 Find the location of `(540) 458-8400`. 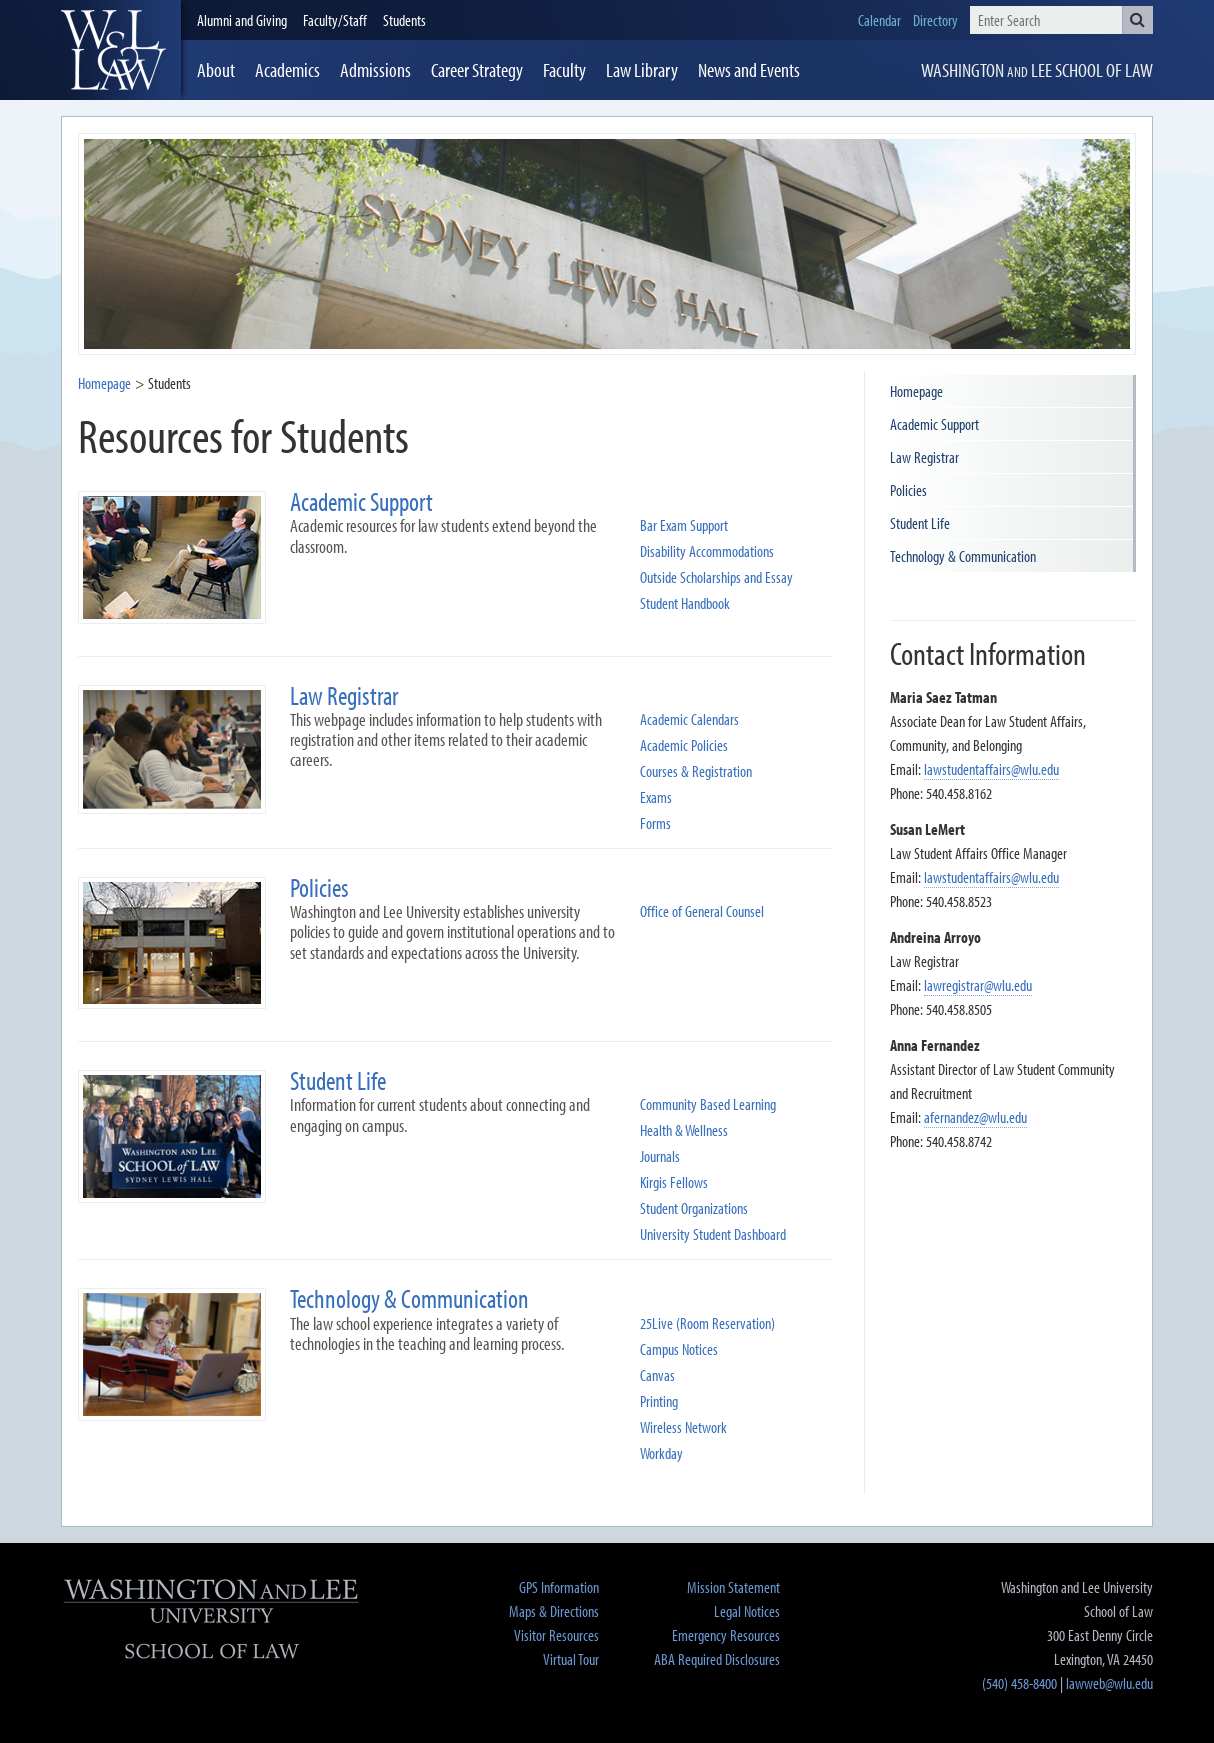

(540) 458-8400 is located at coordinates (1019, 1683).